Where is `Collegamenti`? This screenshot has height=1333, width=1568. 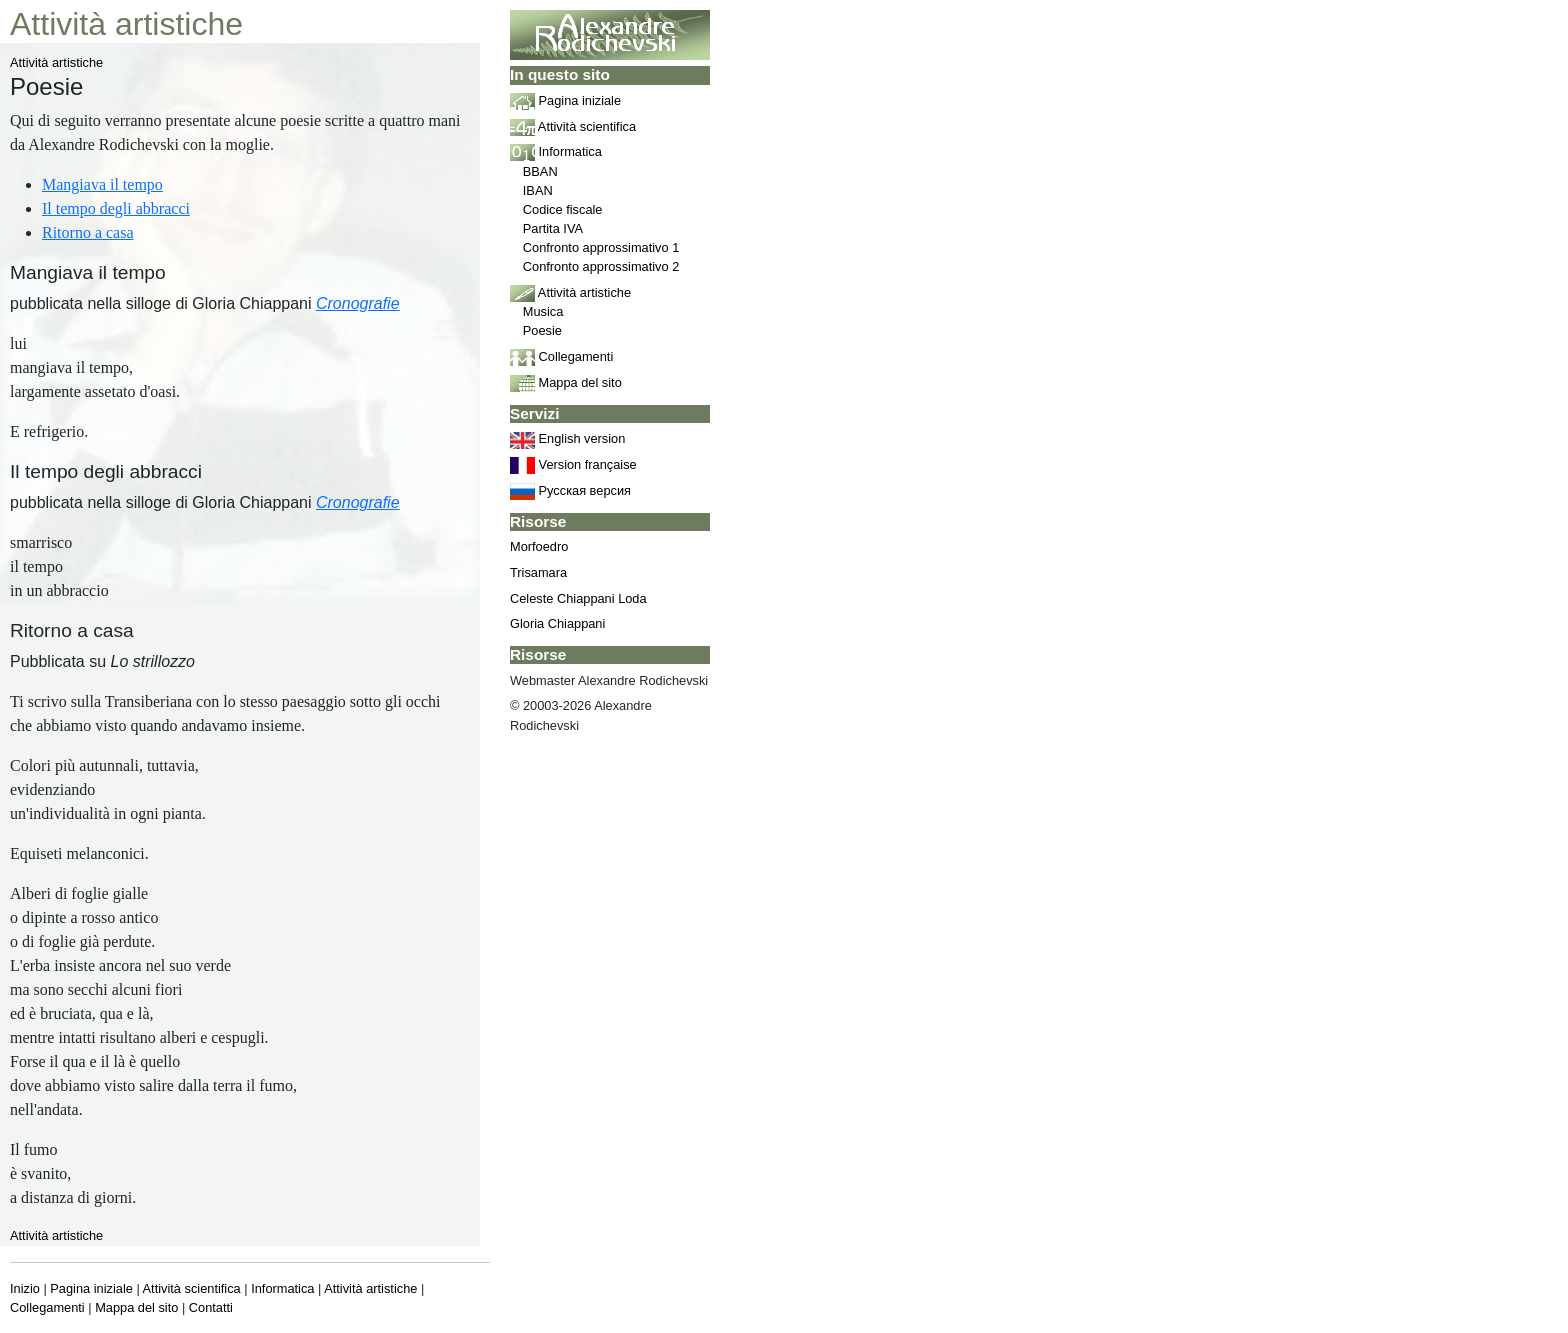
Collegamenti is located at coordinates (47, 1307).